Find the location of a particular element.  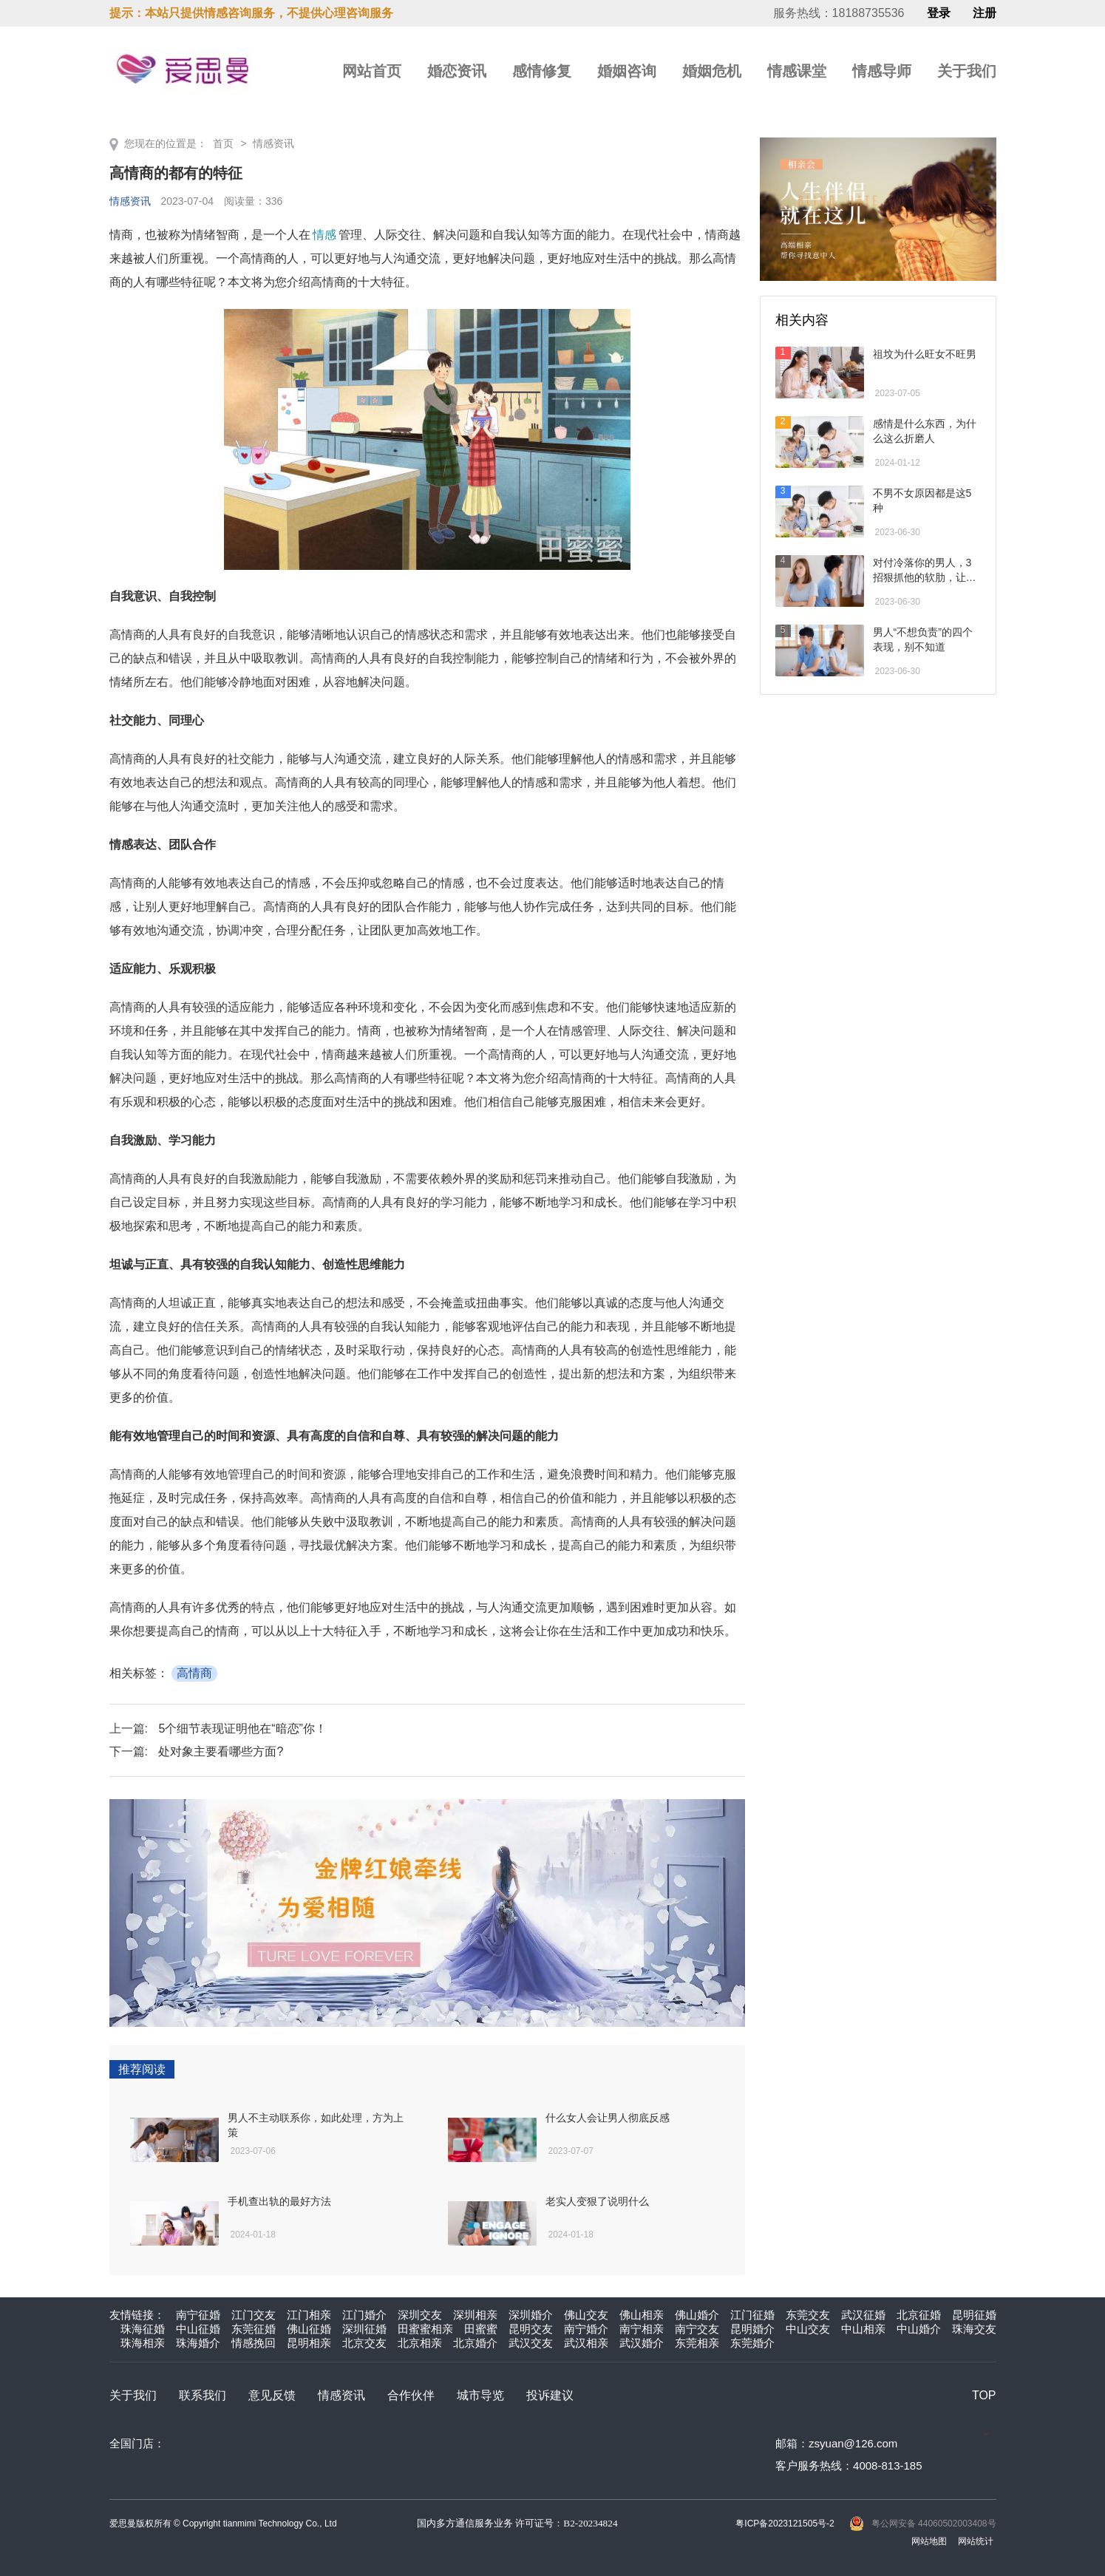

联系我们 is located at coordinates (202, 2395).